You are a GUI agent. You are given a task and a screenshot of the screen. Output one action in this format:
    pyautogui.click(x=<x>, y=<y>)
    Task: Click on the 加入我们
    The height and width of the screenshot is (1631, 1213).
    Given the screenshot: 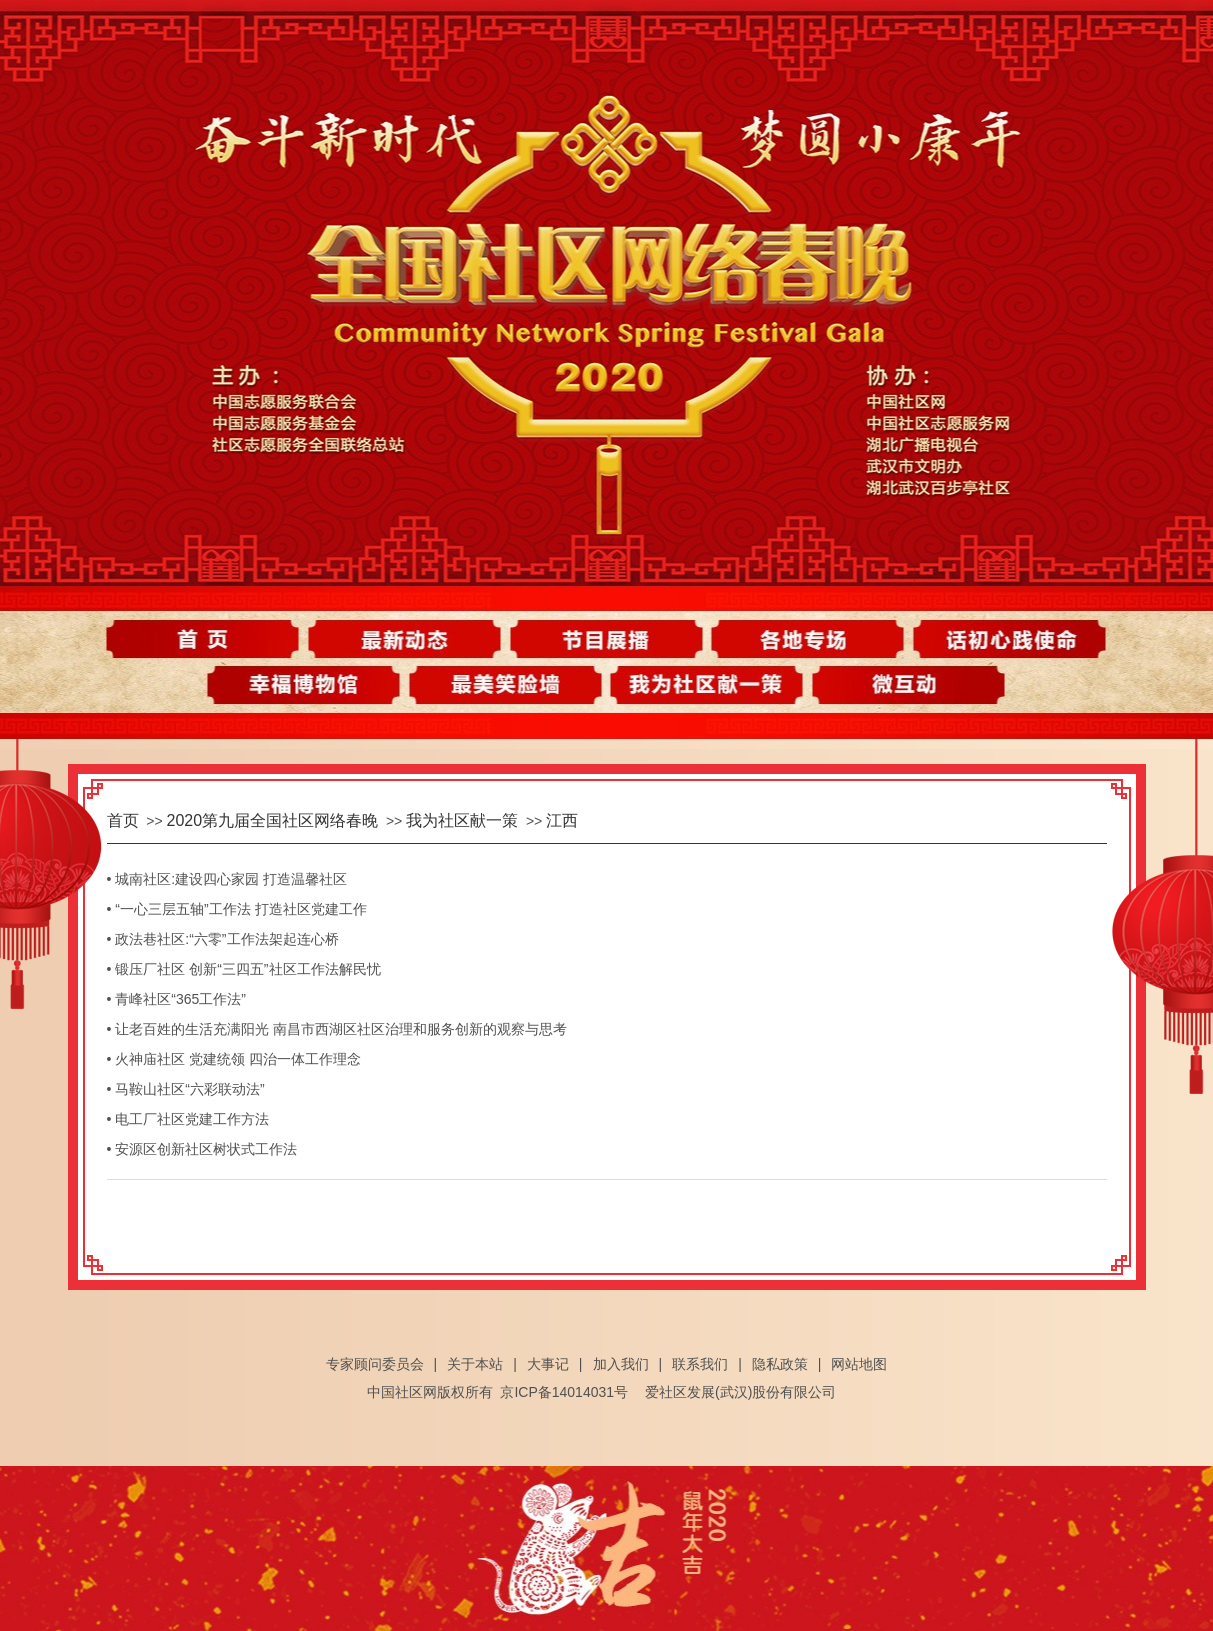 What is the action you would take?
    pyautogui.click(x=621, y=1364)
    